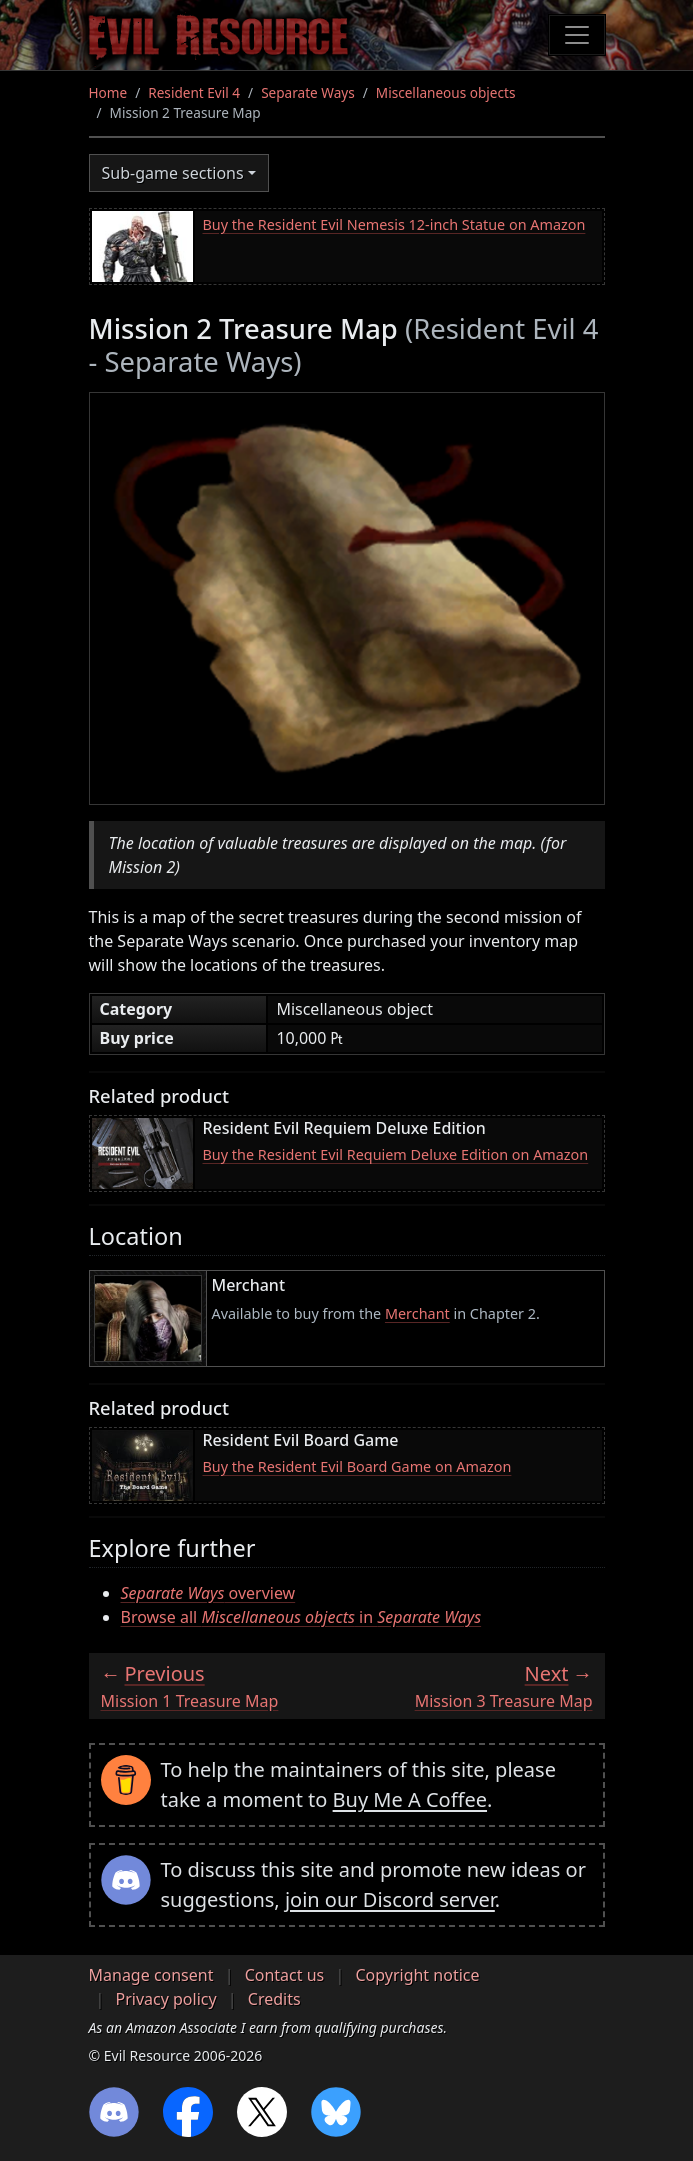 This screenshot has height=2161, width=693. What do you see at coordinates (577, 35) in the screenshot?
I see `[Toggle navigation]` at bounding box center [577, 35].